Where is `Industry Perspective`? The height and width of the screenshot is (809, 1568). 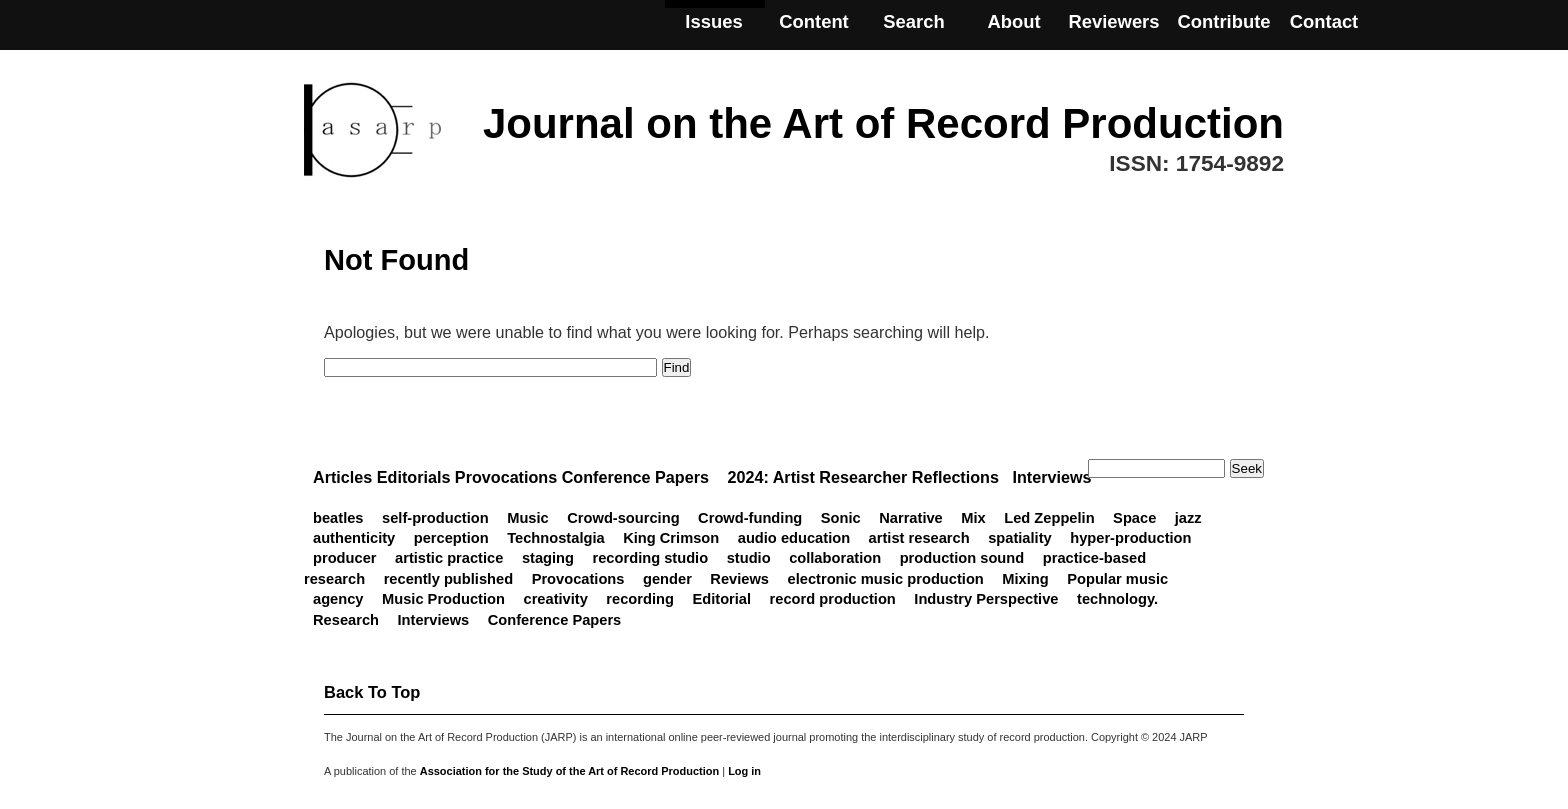 Industry Perspective is located at coordinates (986, 599).